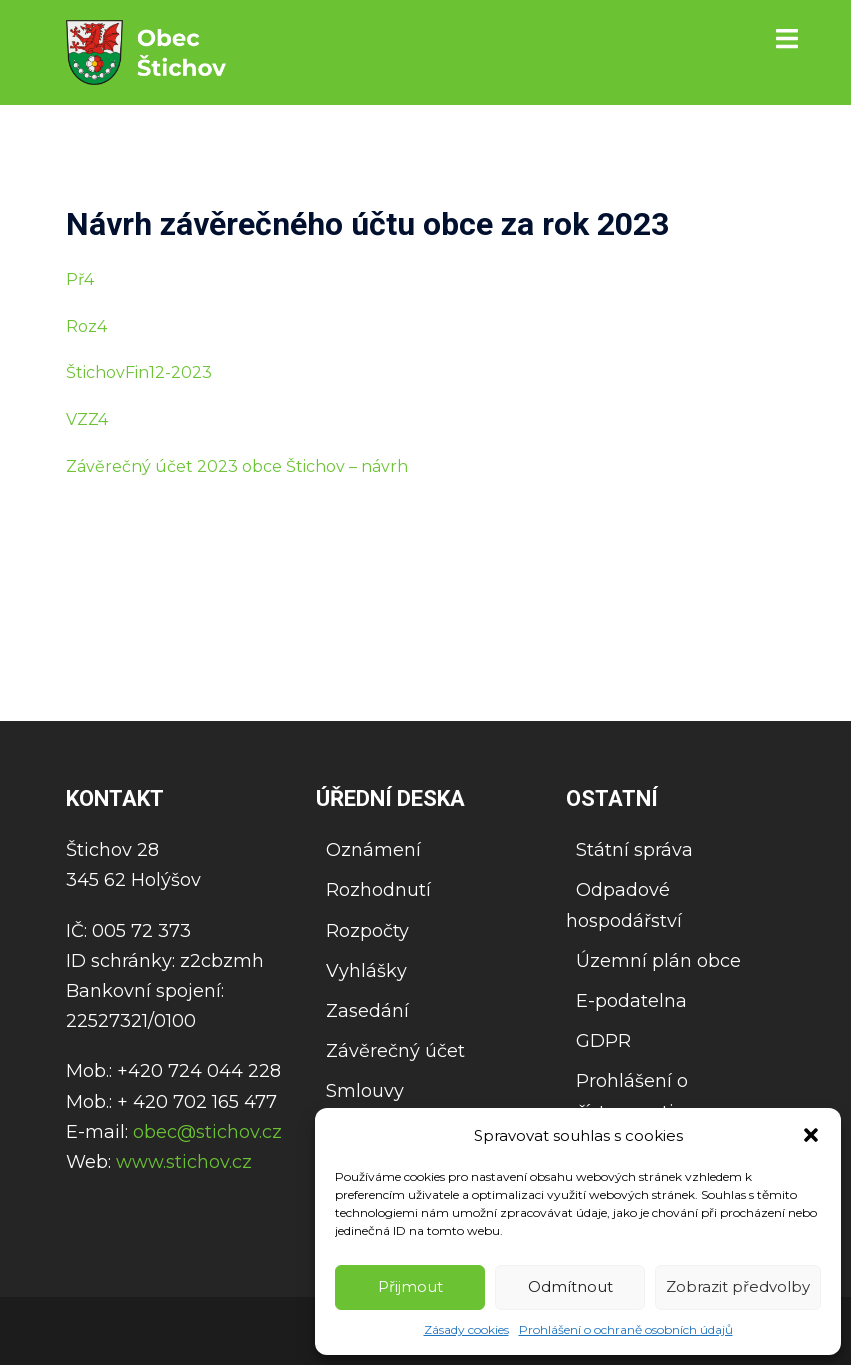 The image size is (851, 1365). I want to click on ŠtichovFin12-2023, so click(139, 372).